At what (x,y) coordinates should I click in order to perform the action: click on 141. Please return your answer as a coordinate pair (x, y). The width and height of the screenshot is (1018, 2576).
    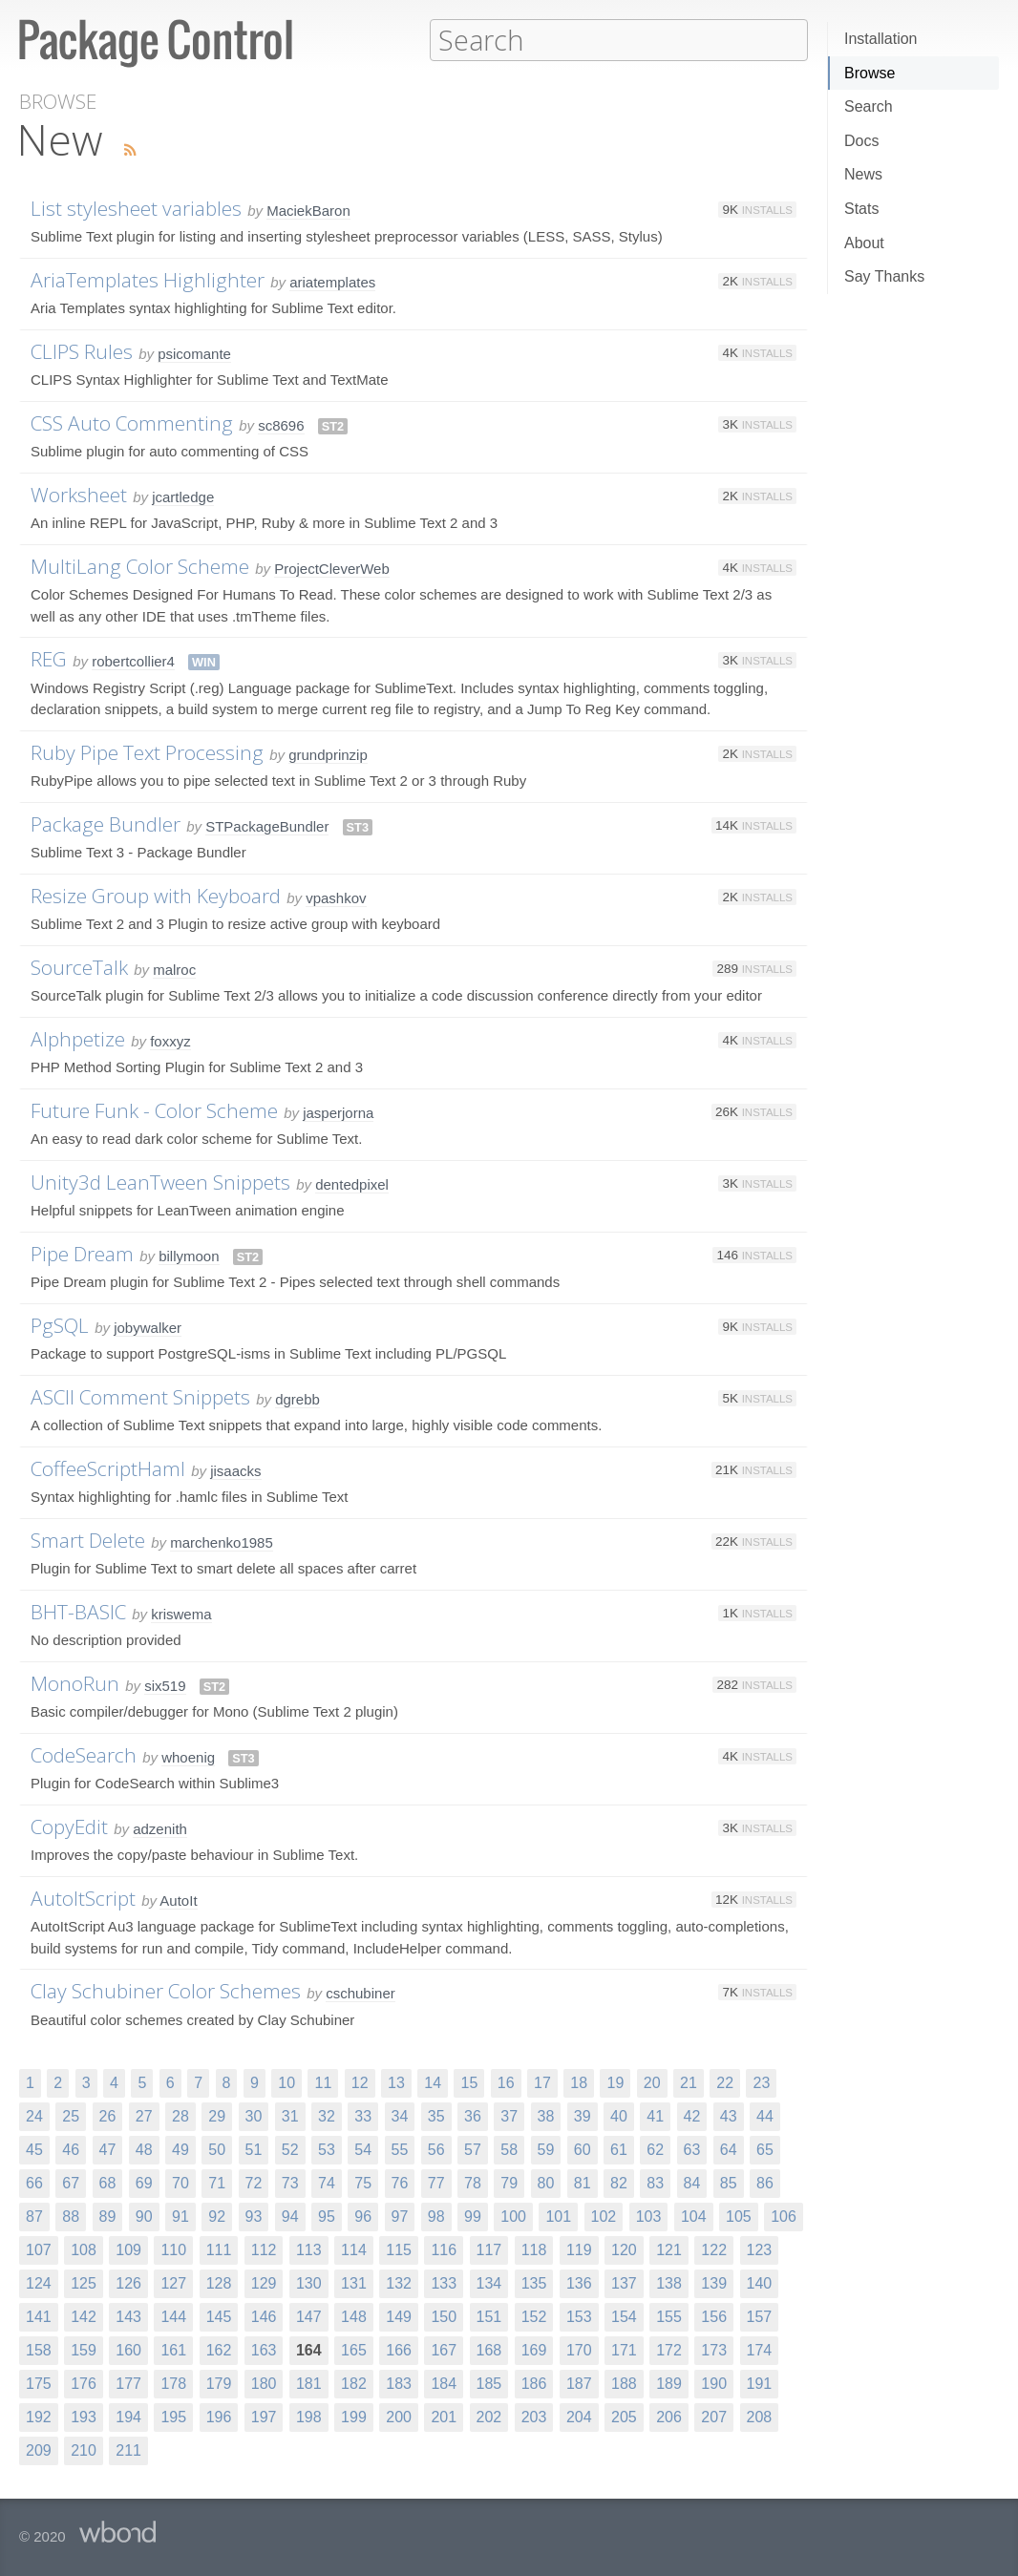
    Looking at the image, I should click on (39, 2316).